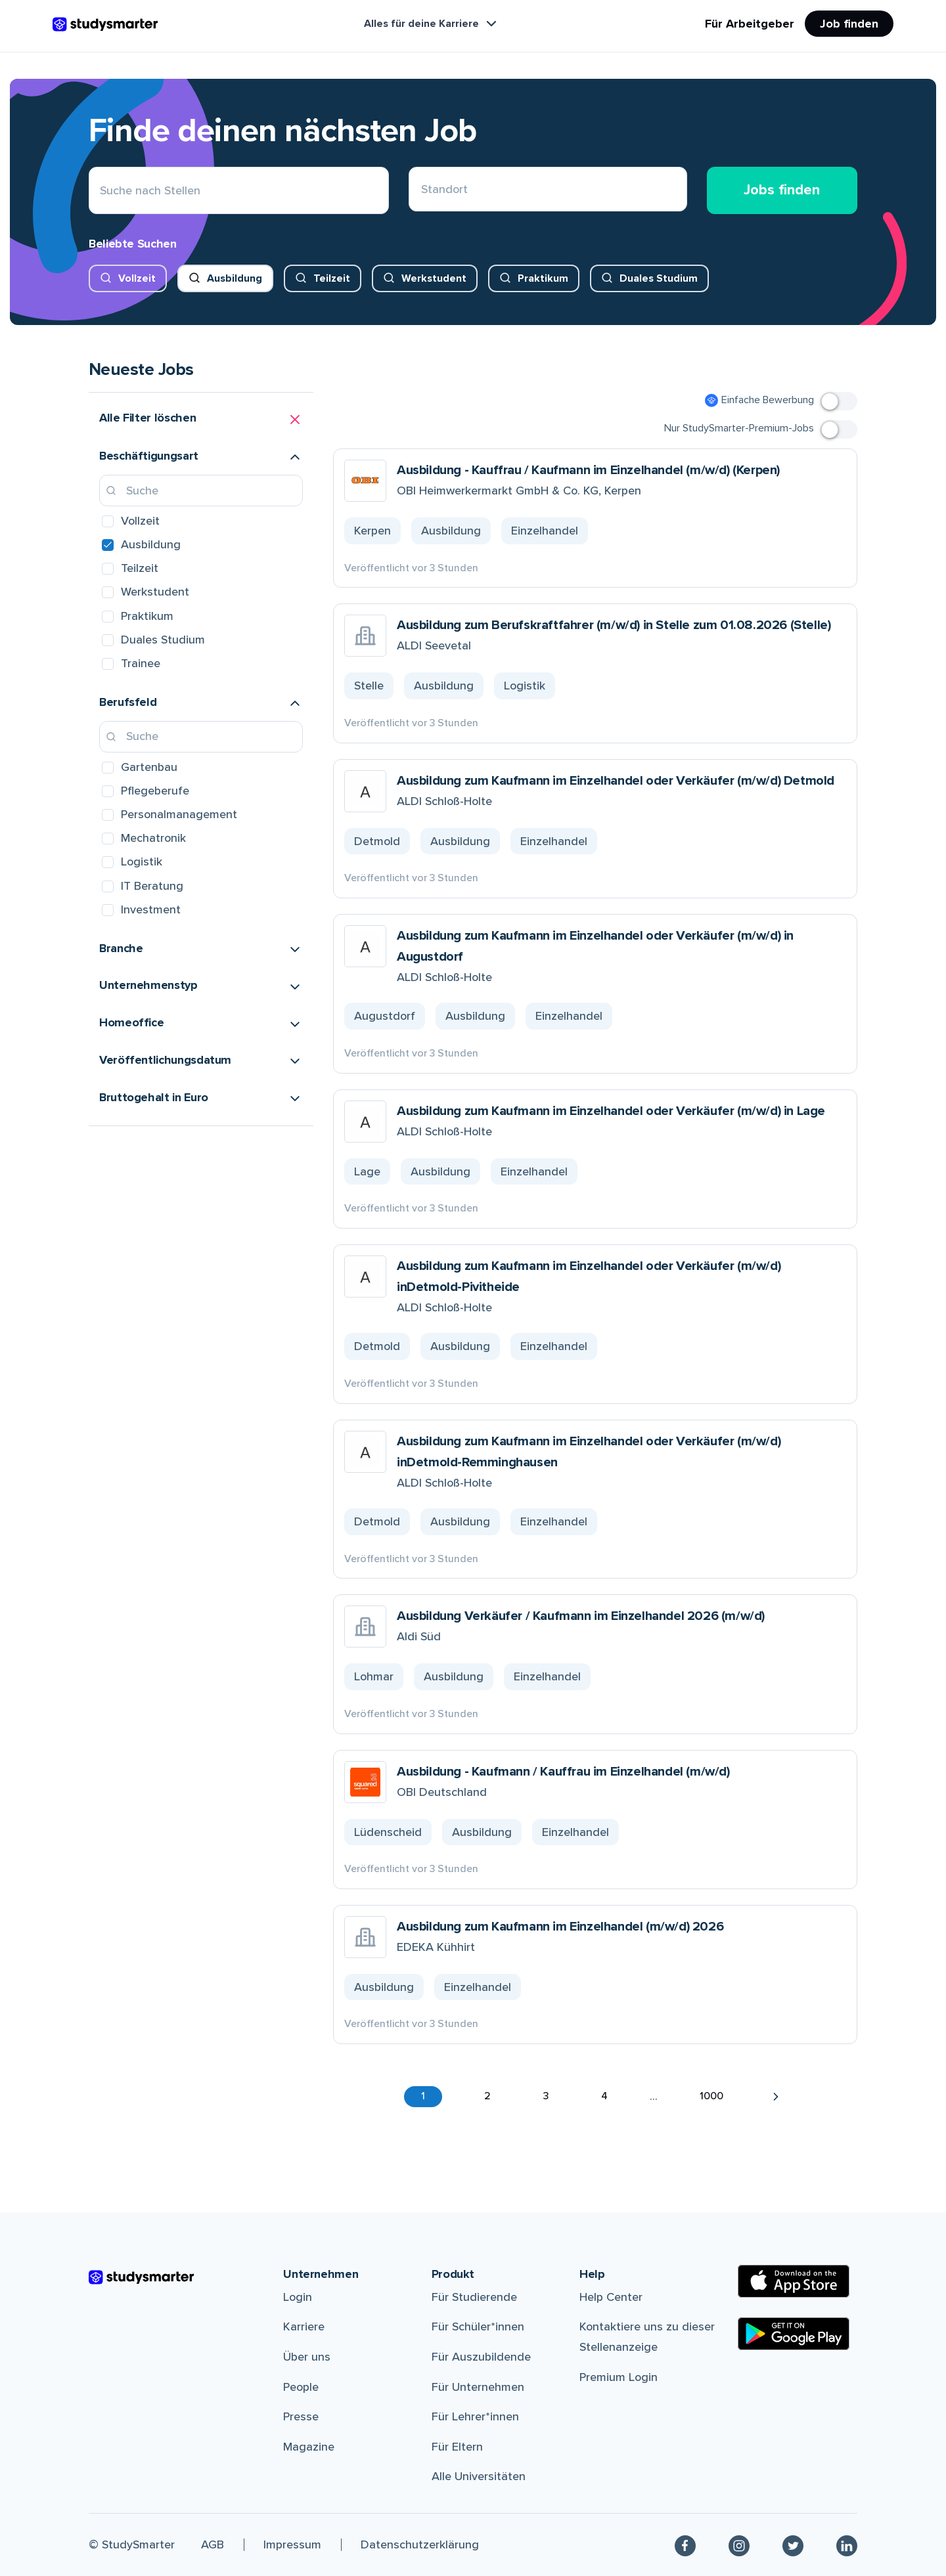 Image resolution: width=946 pixels, height=2576 pixels. What do you see at coordinates (306, 2356) in the screenshot?
I see `Über uns` at bounding box center [306, 2356].